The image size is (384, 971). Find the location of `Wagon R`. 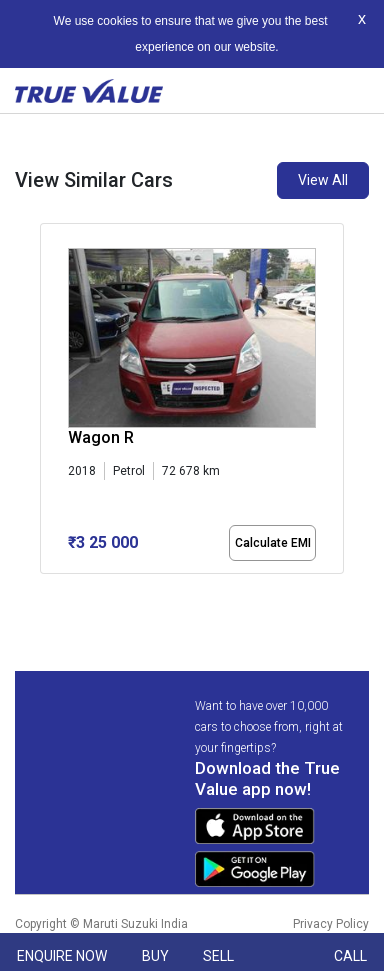

Wagon R is located at coordinates (101, 437).